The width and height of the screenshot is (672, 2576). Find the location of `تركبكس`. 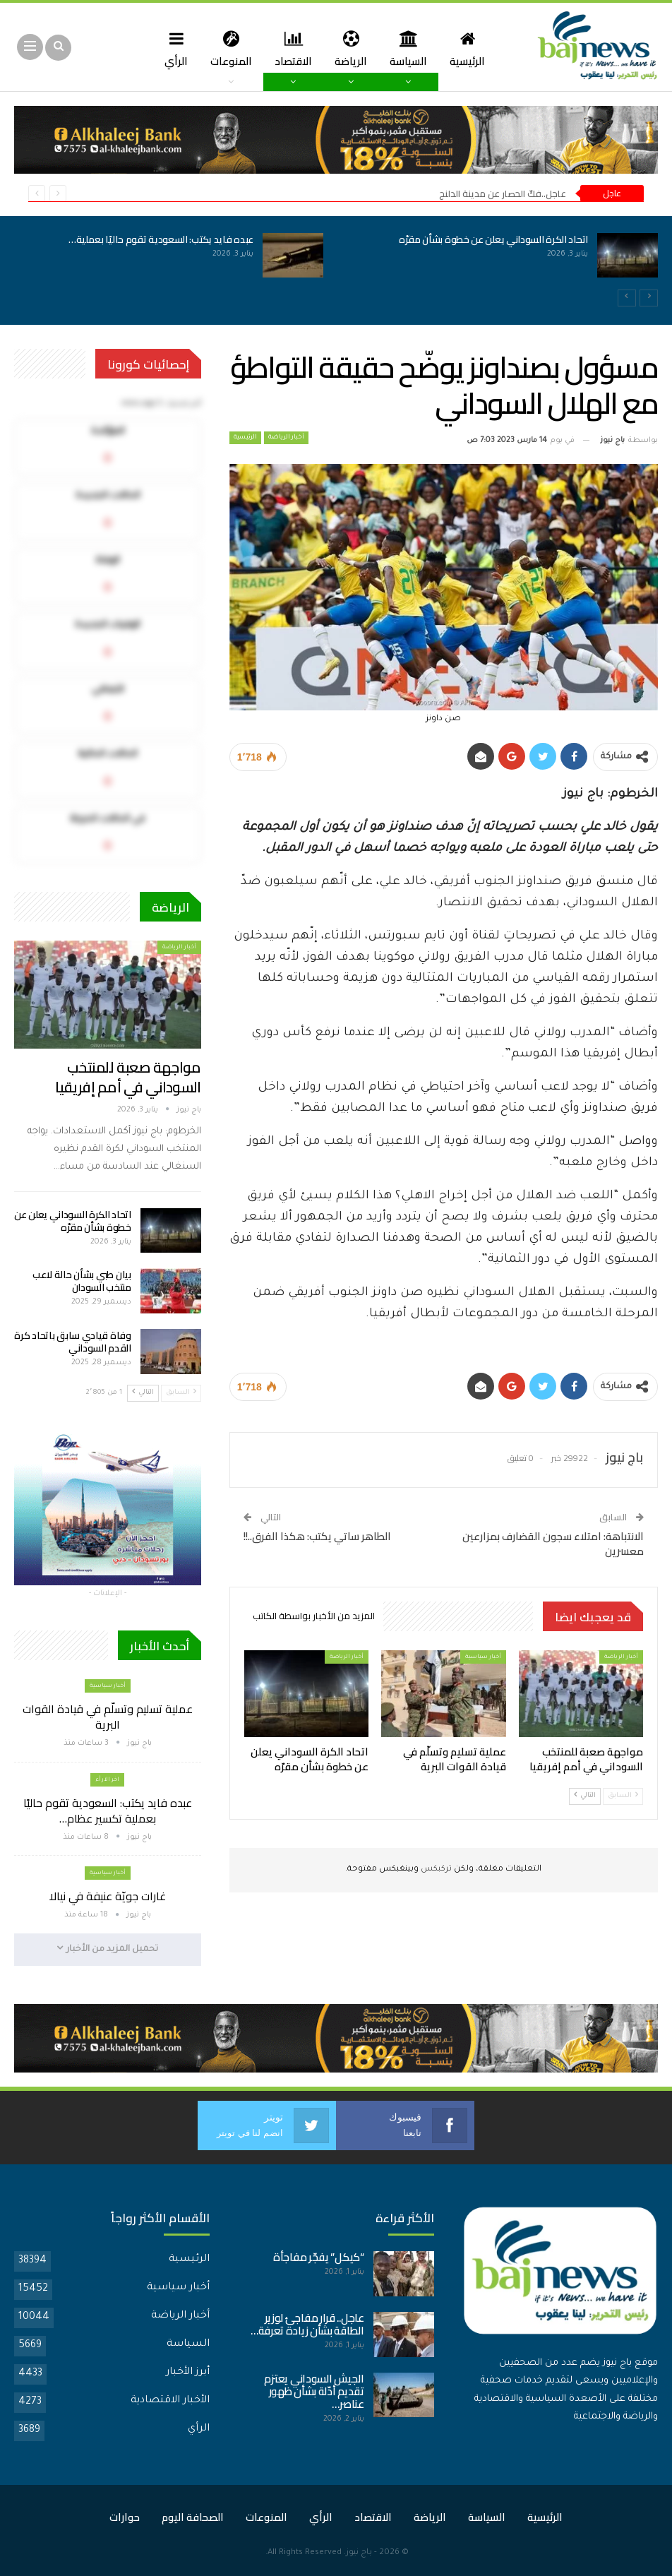

تركبكس is located at coordinates (435, 1869).